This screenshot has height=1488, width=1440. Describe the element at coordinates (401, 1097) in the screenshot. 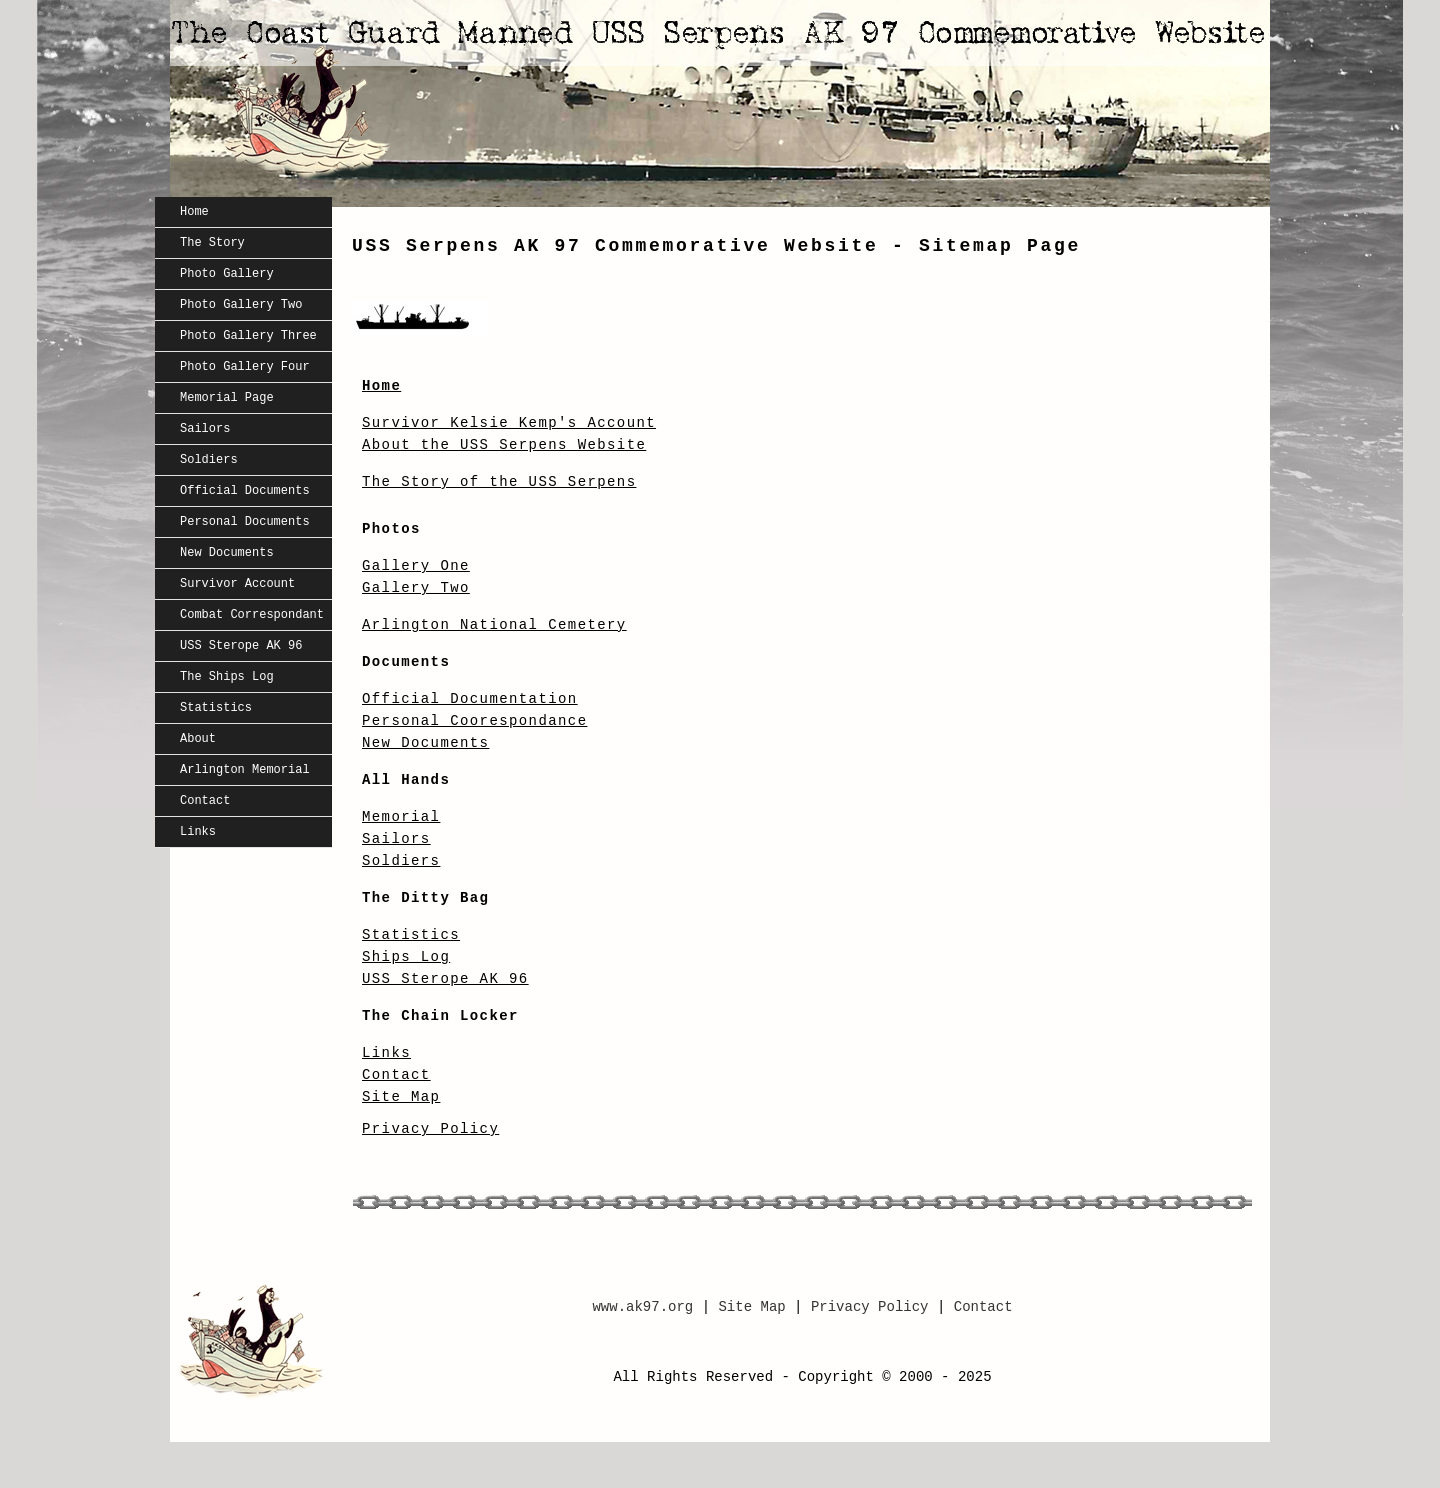

I see `Site Map` at that location.